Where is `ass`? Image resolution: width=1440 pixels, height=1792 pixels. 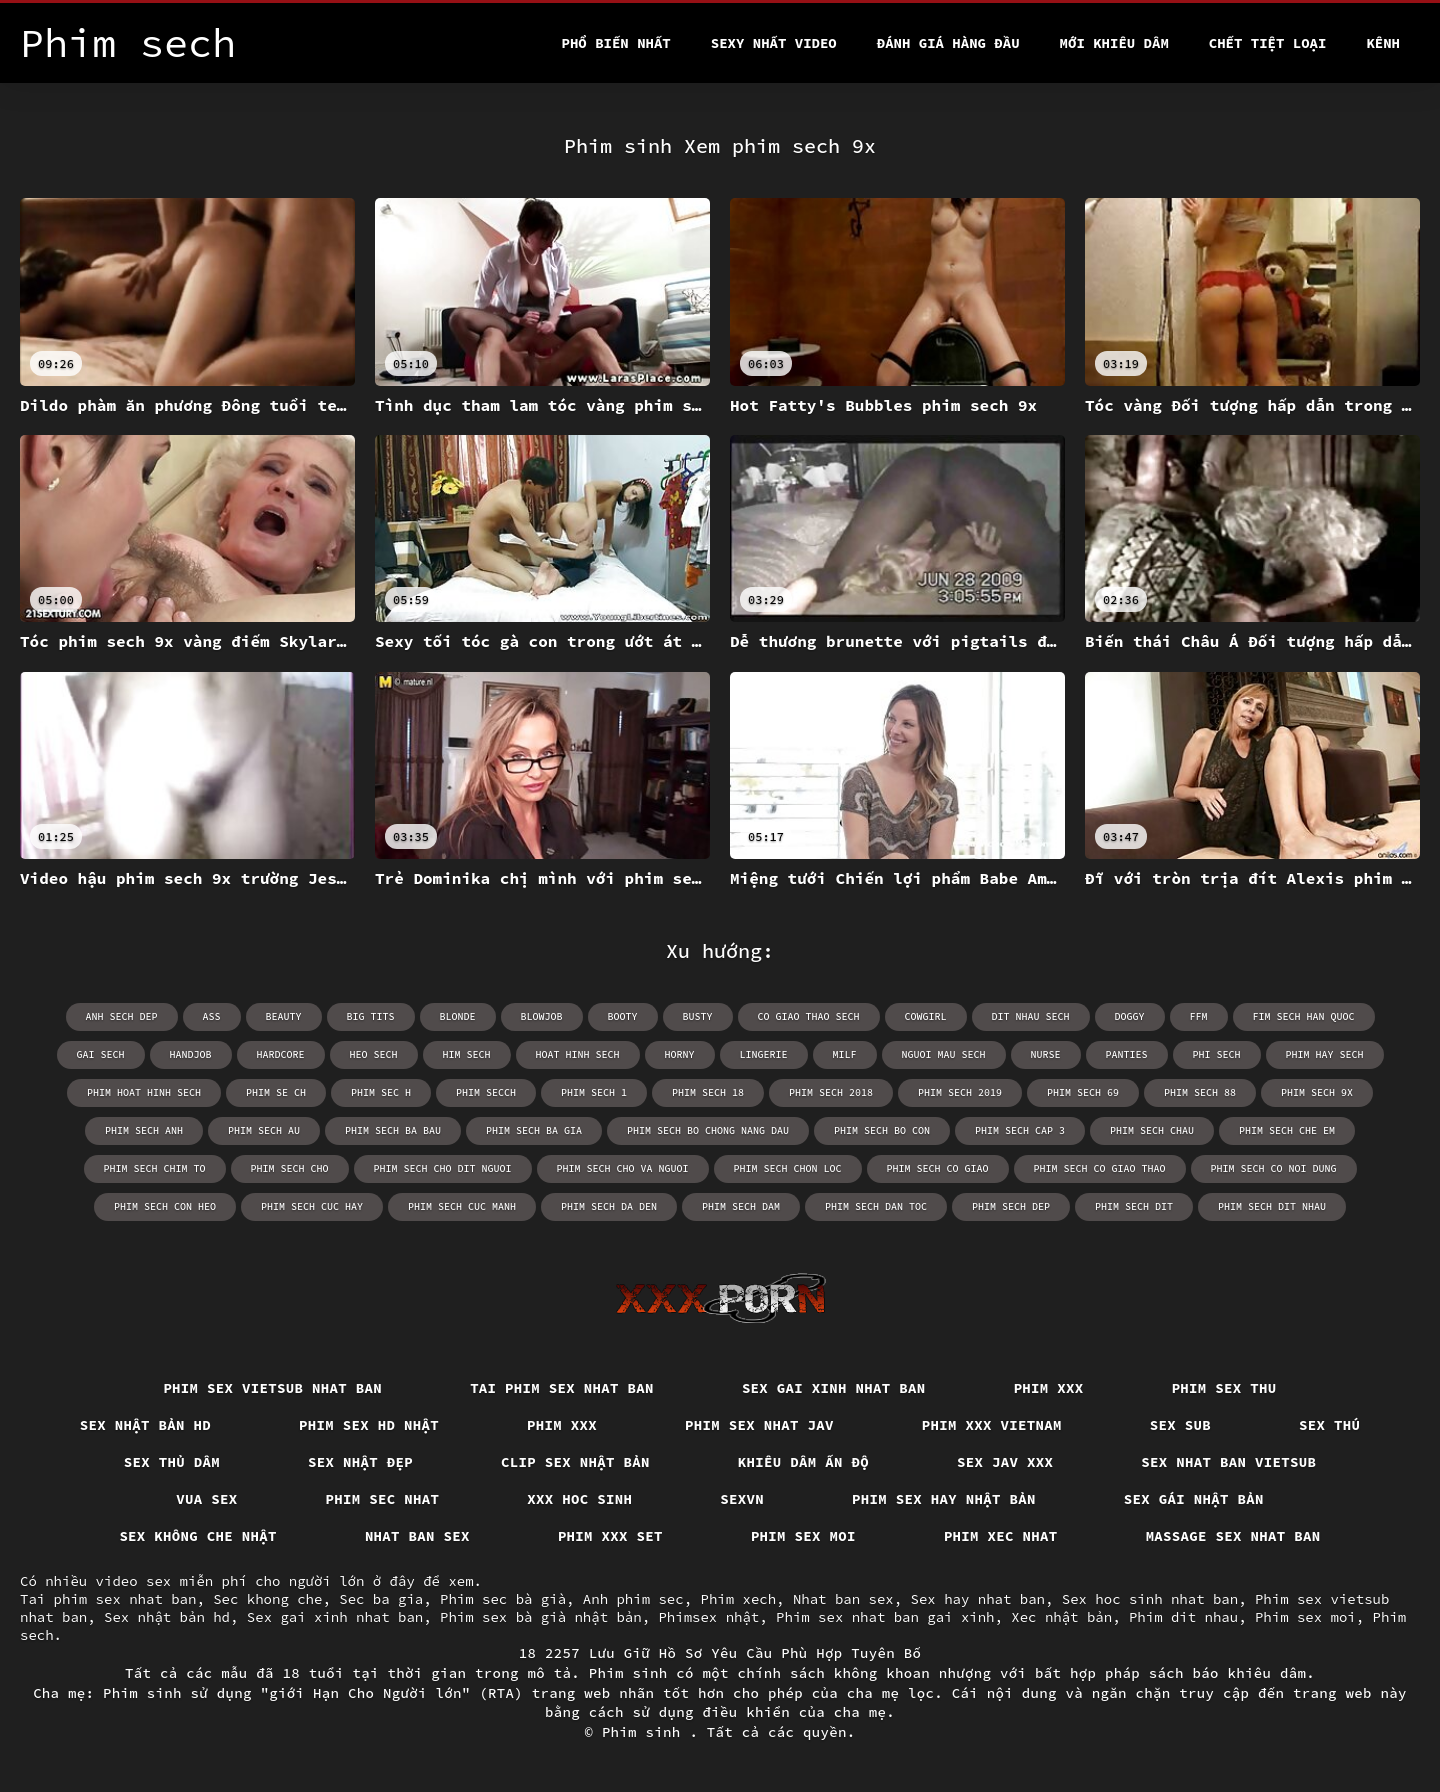 ass is located at coordinates (212, 1016).